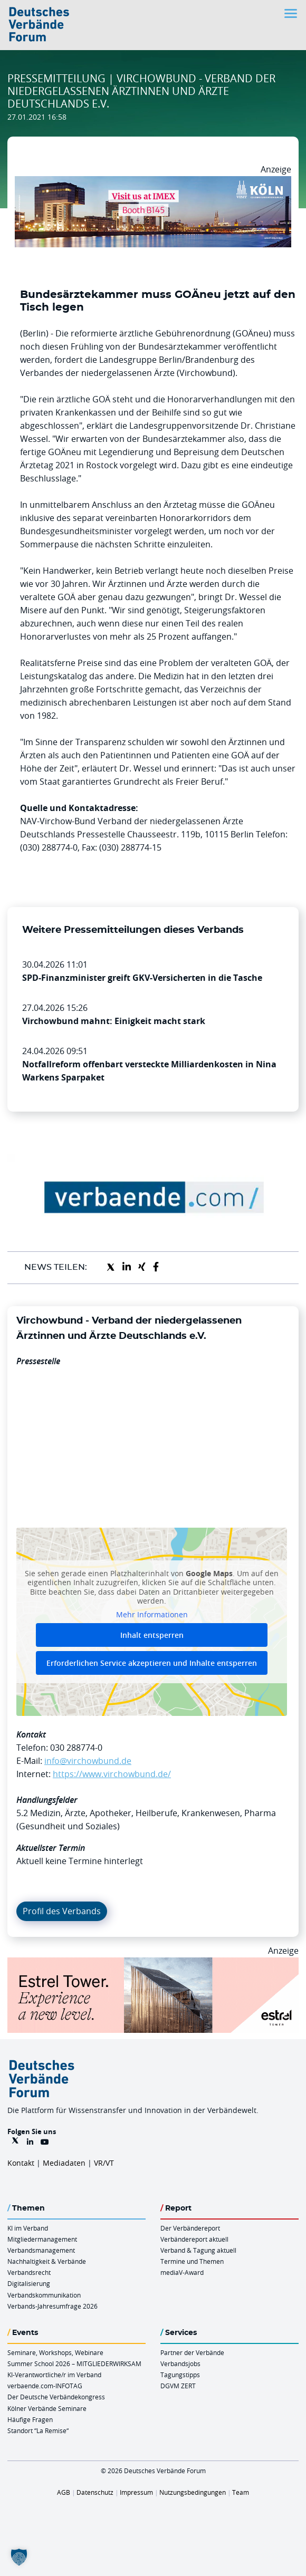 This screenshot has height=2576, width=306. What do you see at coordinates (47, 2408) in the screenshot?
I see `Kölner Verbände Seminare` at bounding box center [47, 2408].